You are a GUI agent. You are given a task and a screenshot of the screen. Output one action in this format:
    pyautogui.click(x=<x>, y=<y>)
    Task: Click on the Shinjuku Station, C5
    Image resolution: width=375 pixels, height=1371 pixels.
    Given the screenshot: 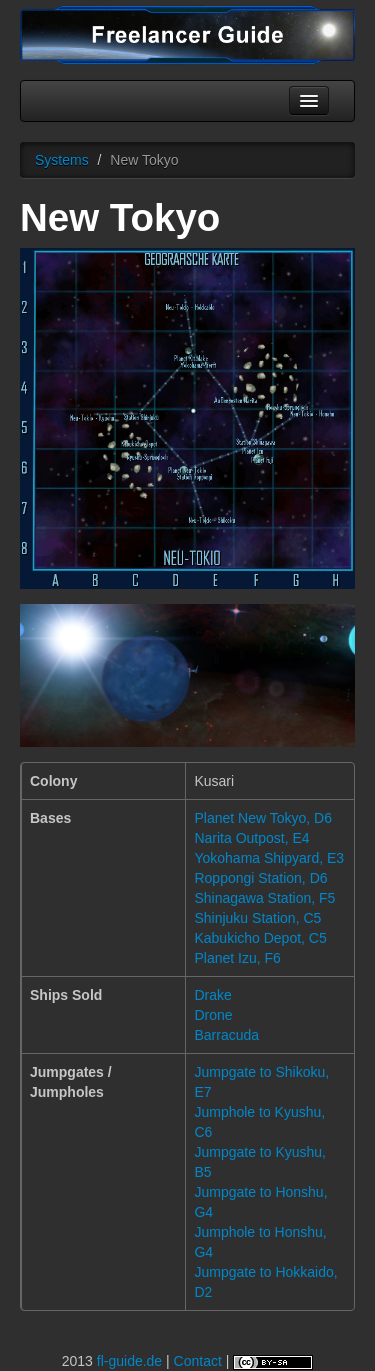 What is the action you would take?
    pyautogui.click(x=257, y=918)
    